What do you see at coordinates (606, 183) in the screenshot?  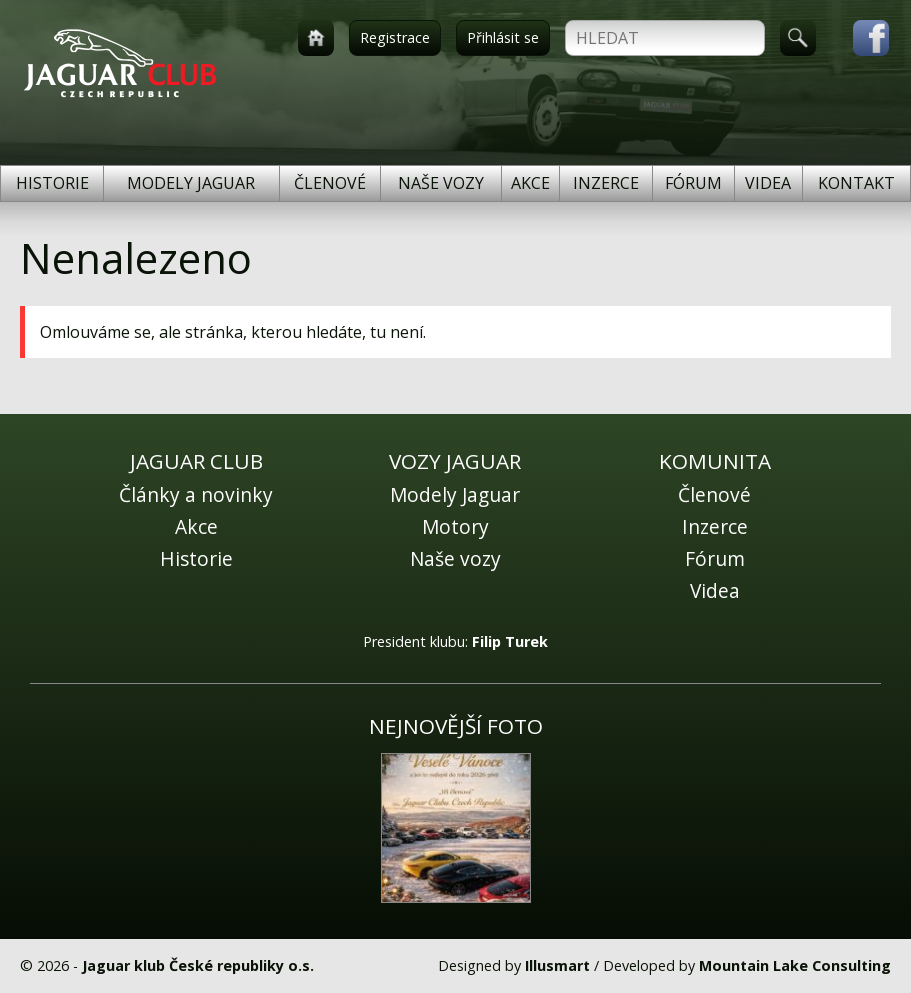 I see `Inzerce` at bounding box center [606, 183].